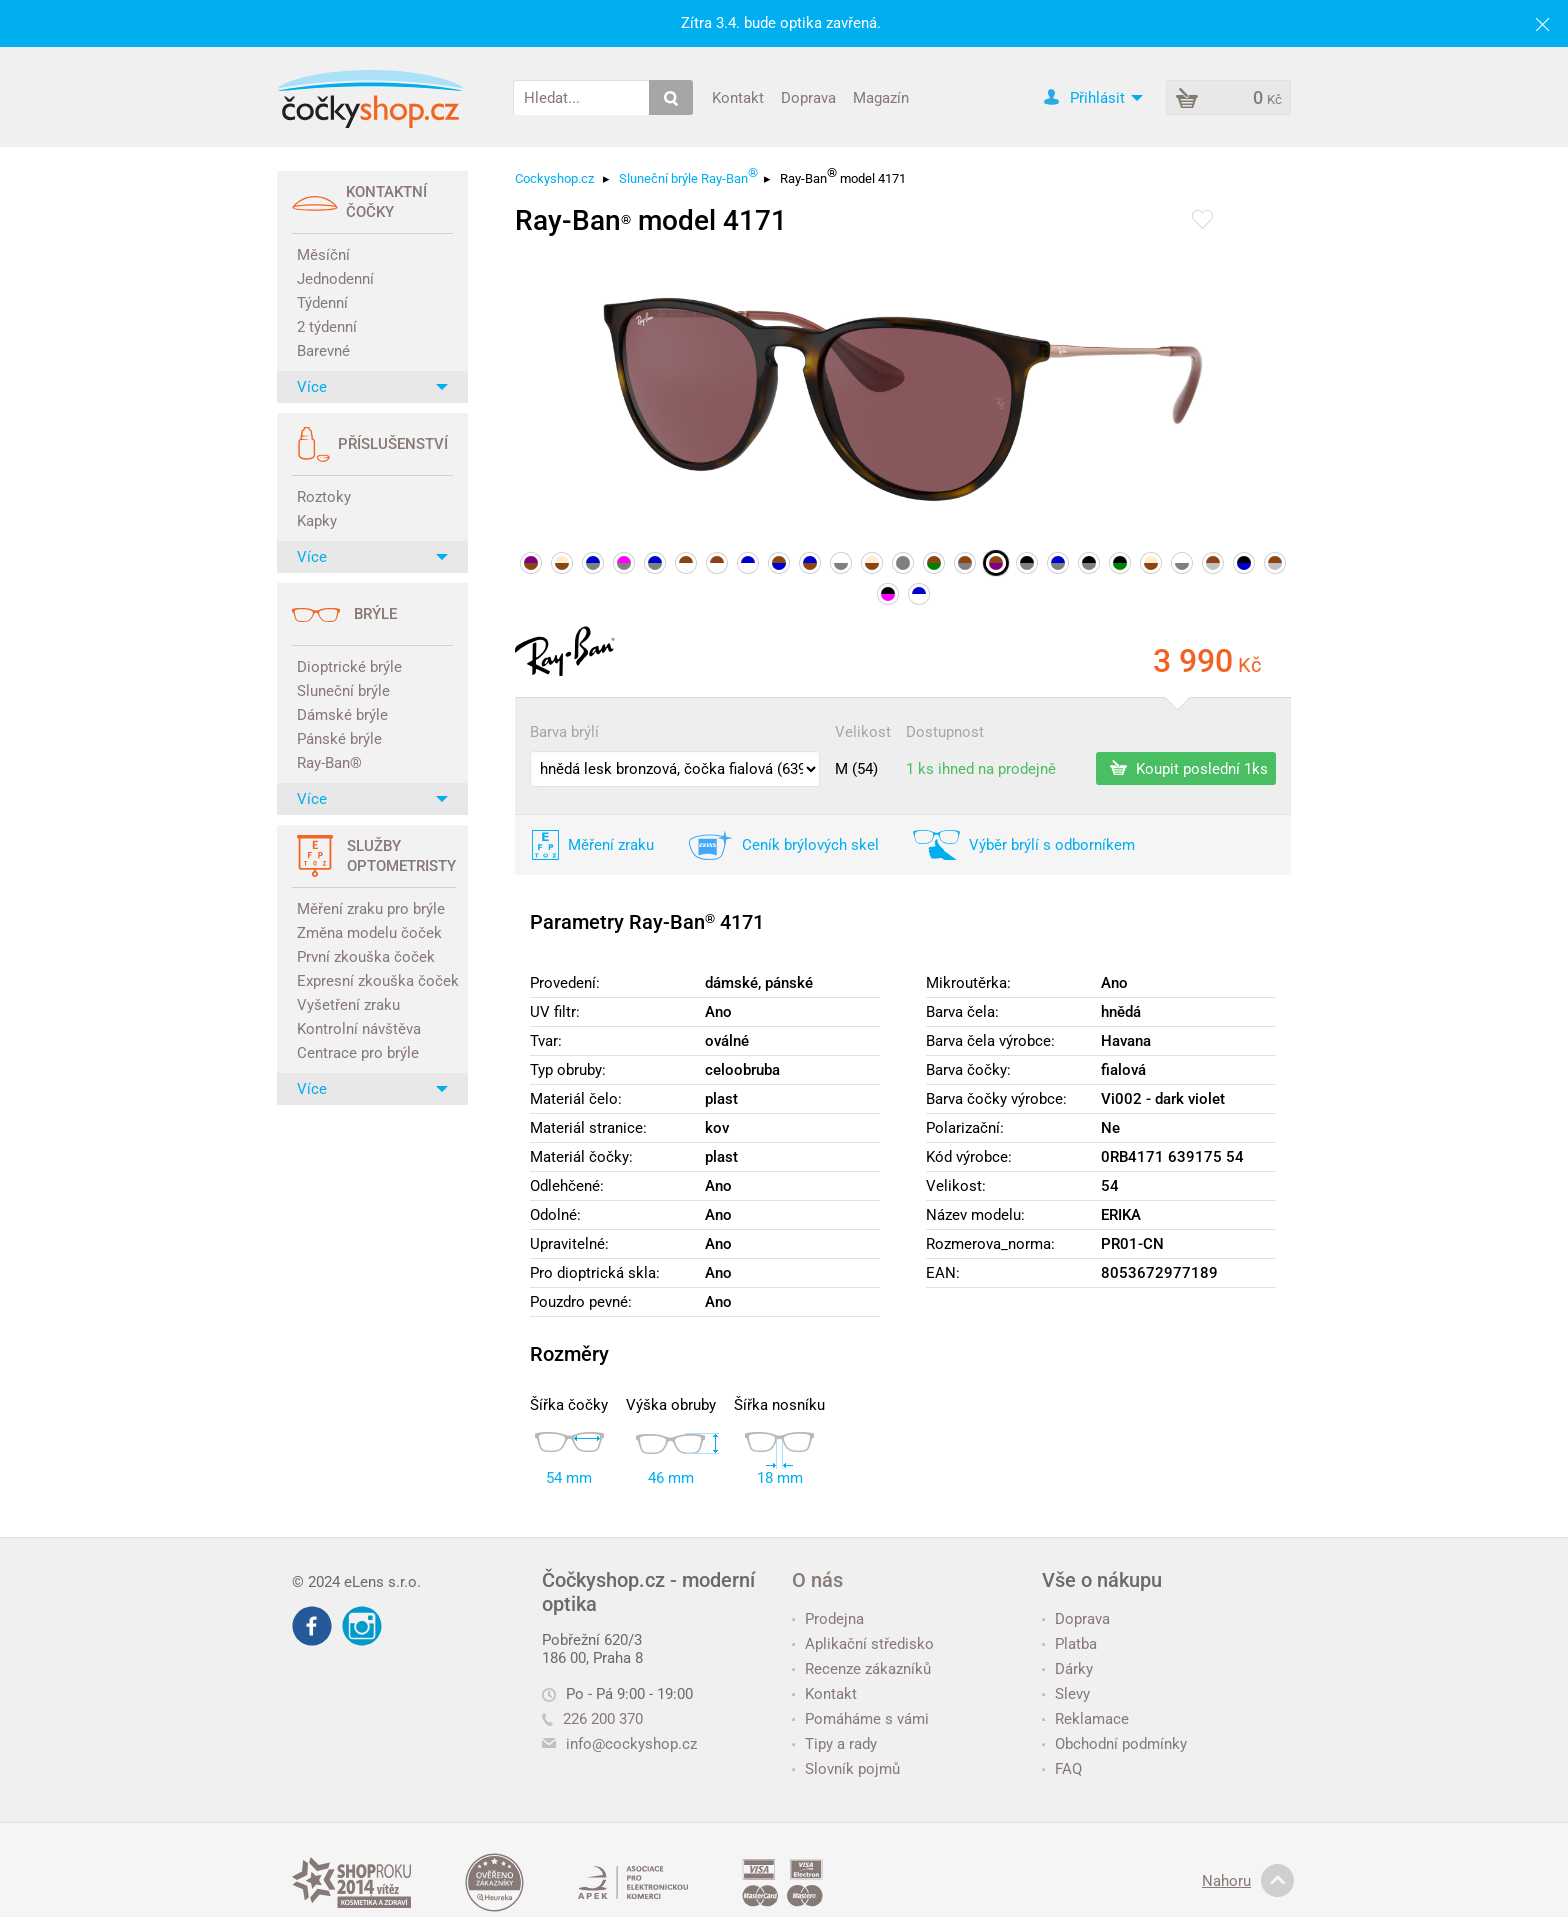  What do you see at coordinates (592, 1719) in the screenshot?
I see `226 200 370` at bounding box center [592, 1719].